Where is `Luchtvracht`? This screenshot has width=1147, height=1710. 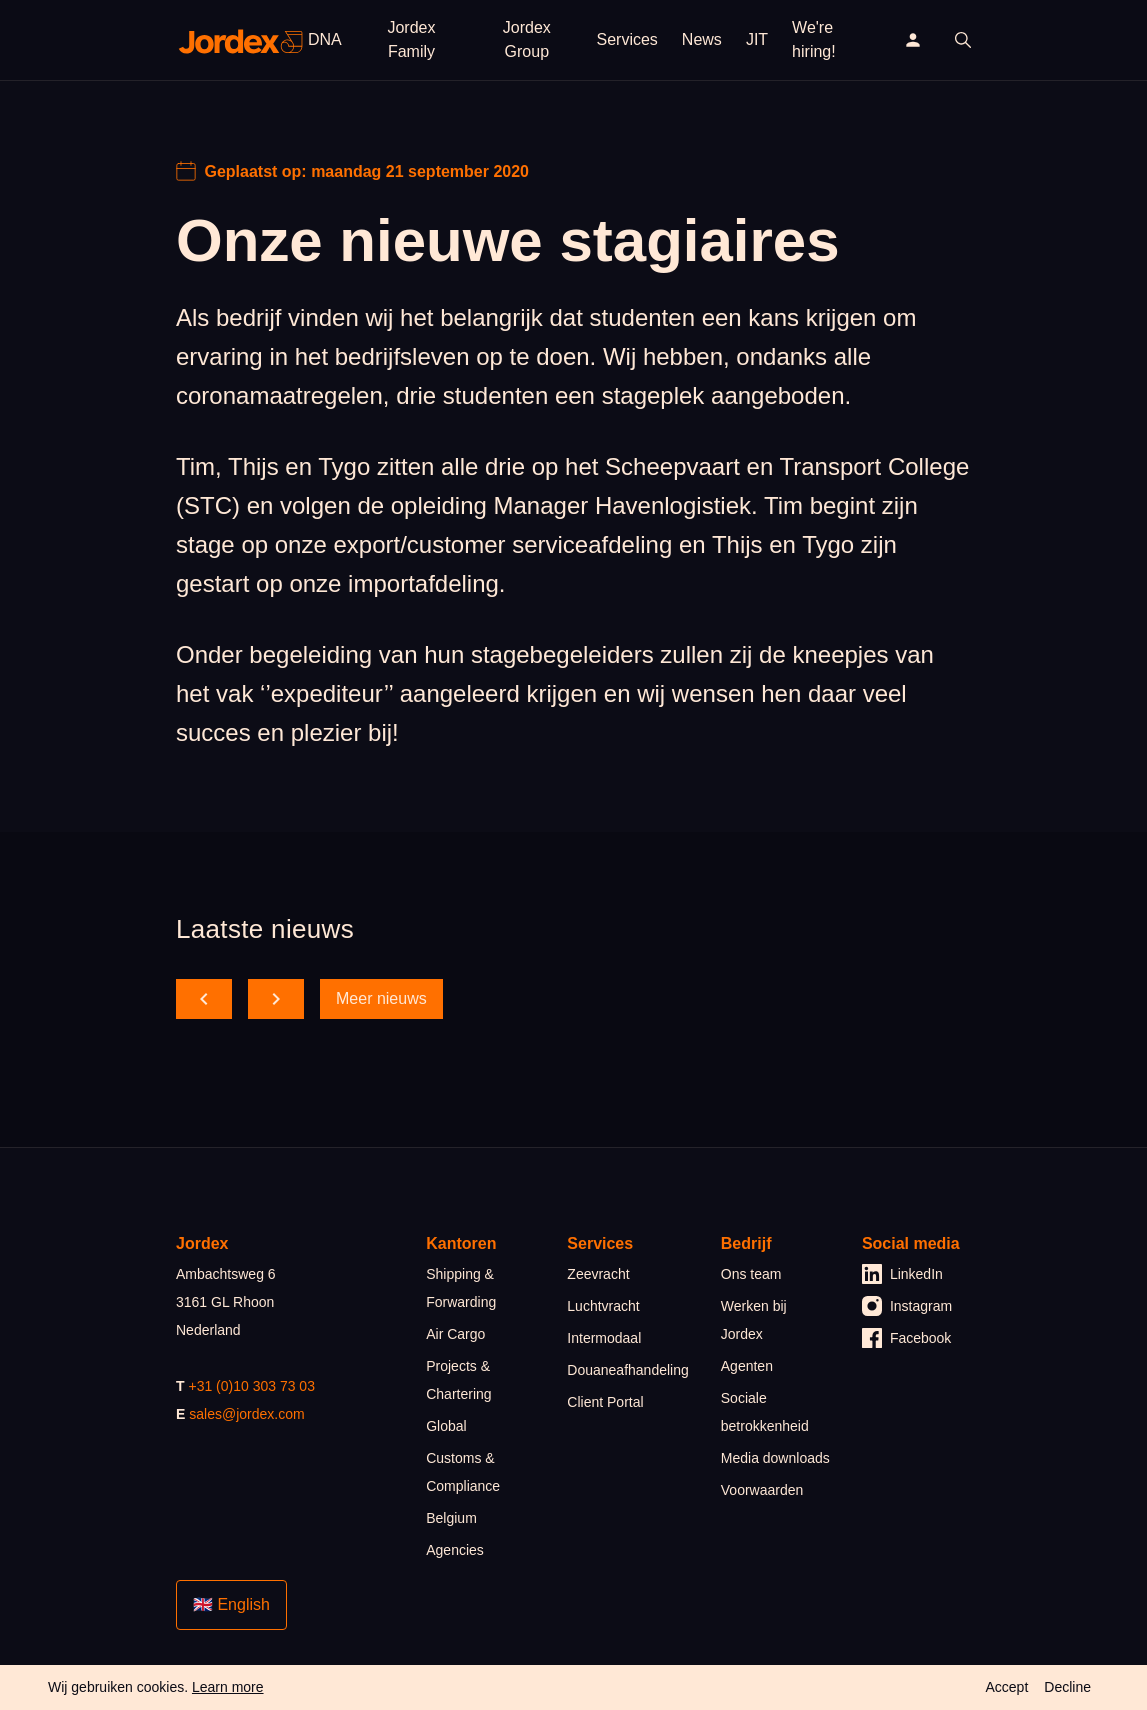 Luchtvracht is located at coordinates (603, 1306).